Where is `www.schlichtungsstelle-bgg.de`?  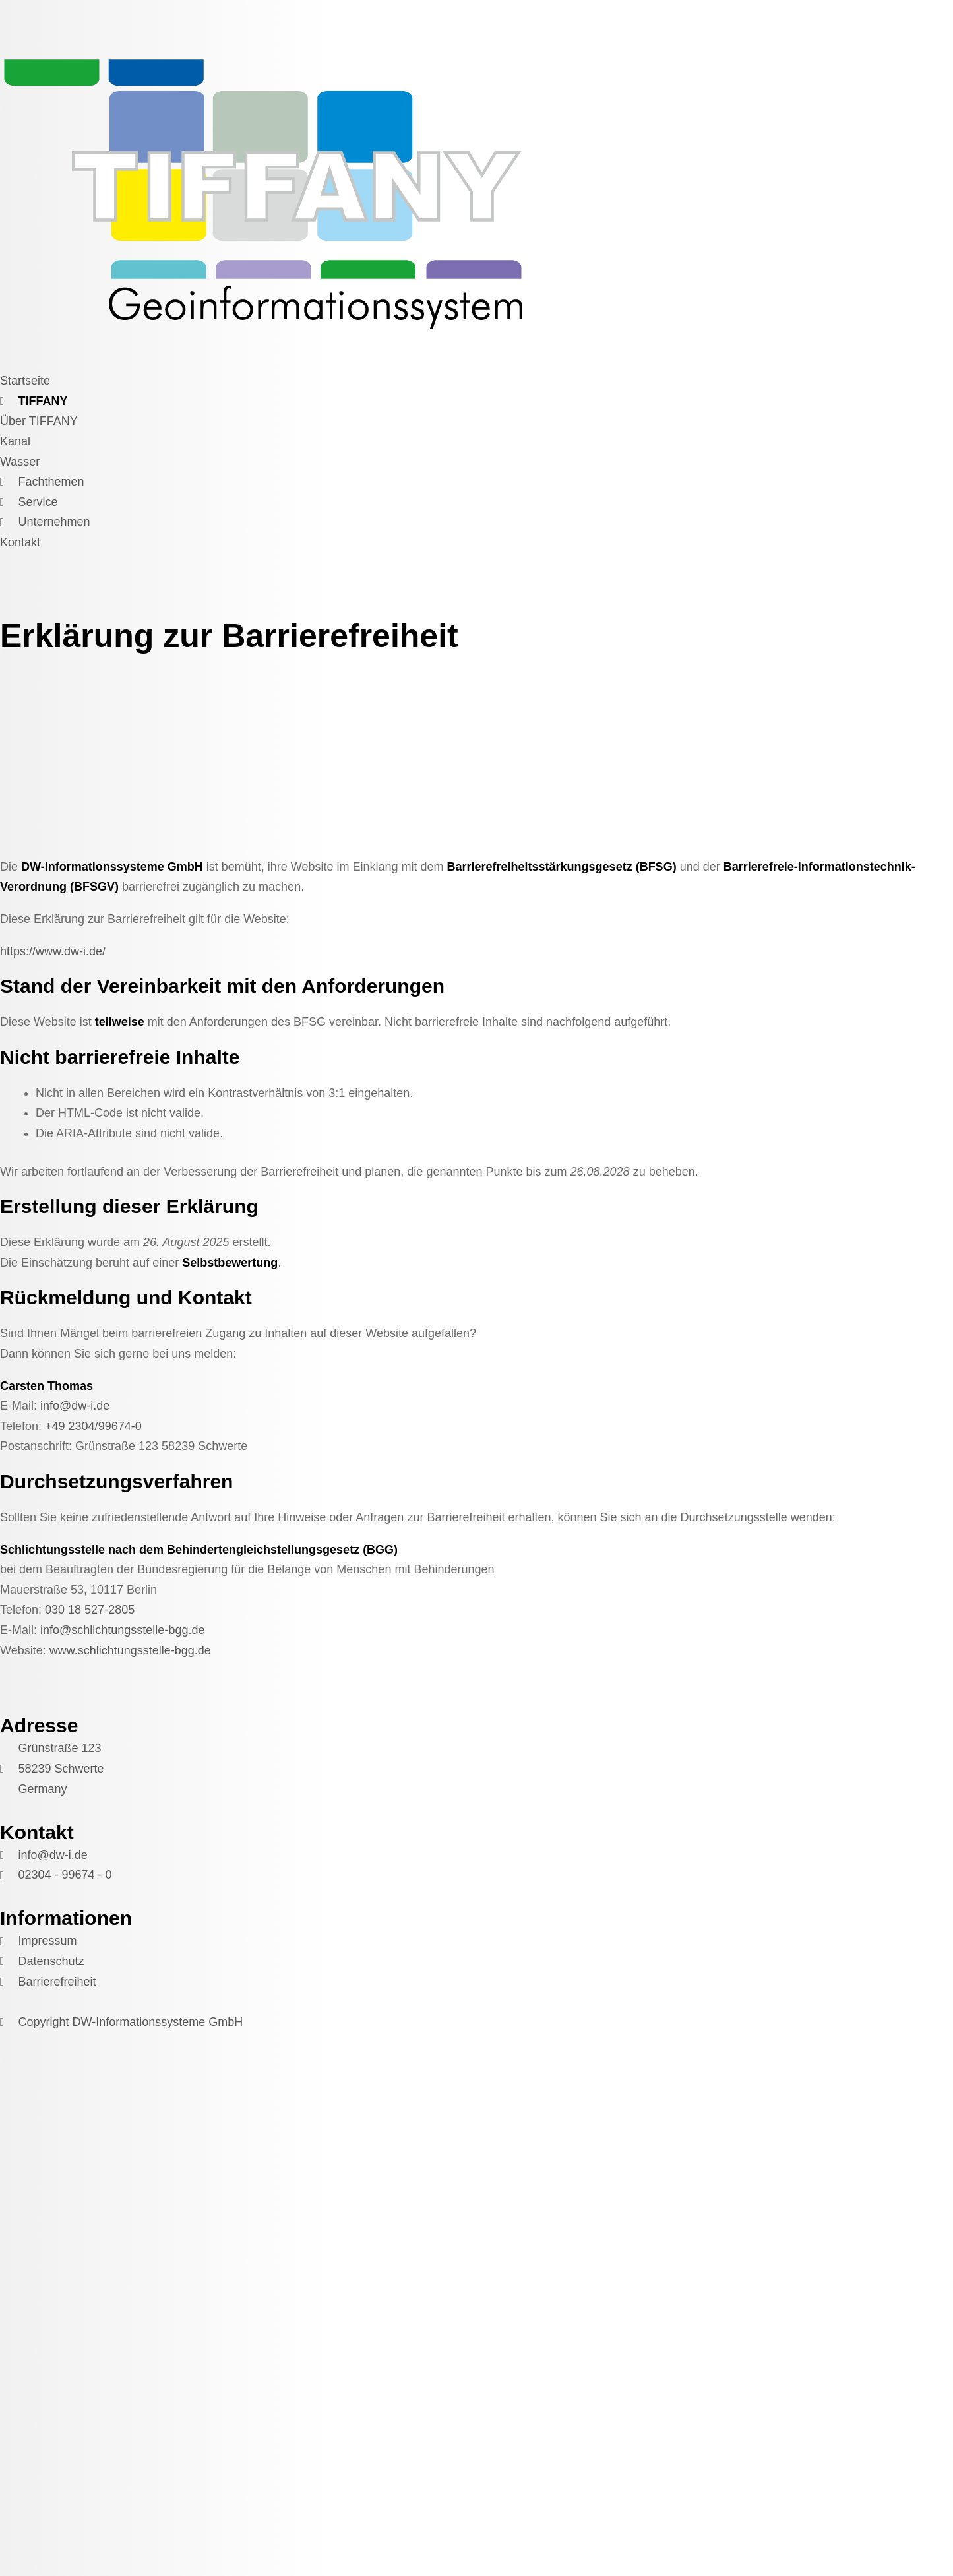
www.schlichtungsstelle-bgg.de is located at coordinates (130, 1650).